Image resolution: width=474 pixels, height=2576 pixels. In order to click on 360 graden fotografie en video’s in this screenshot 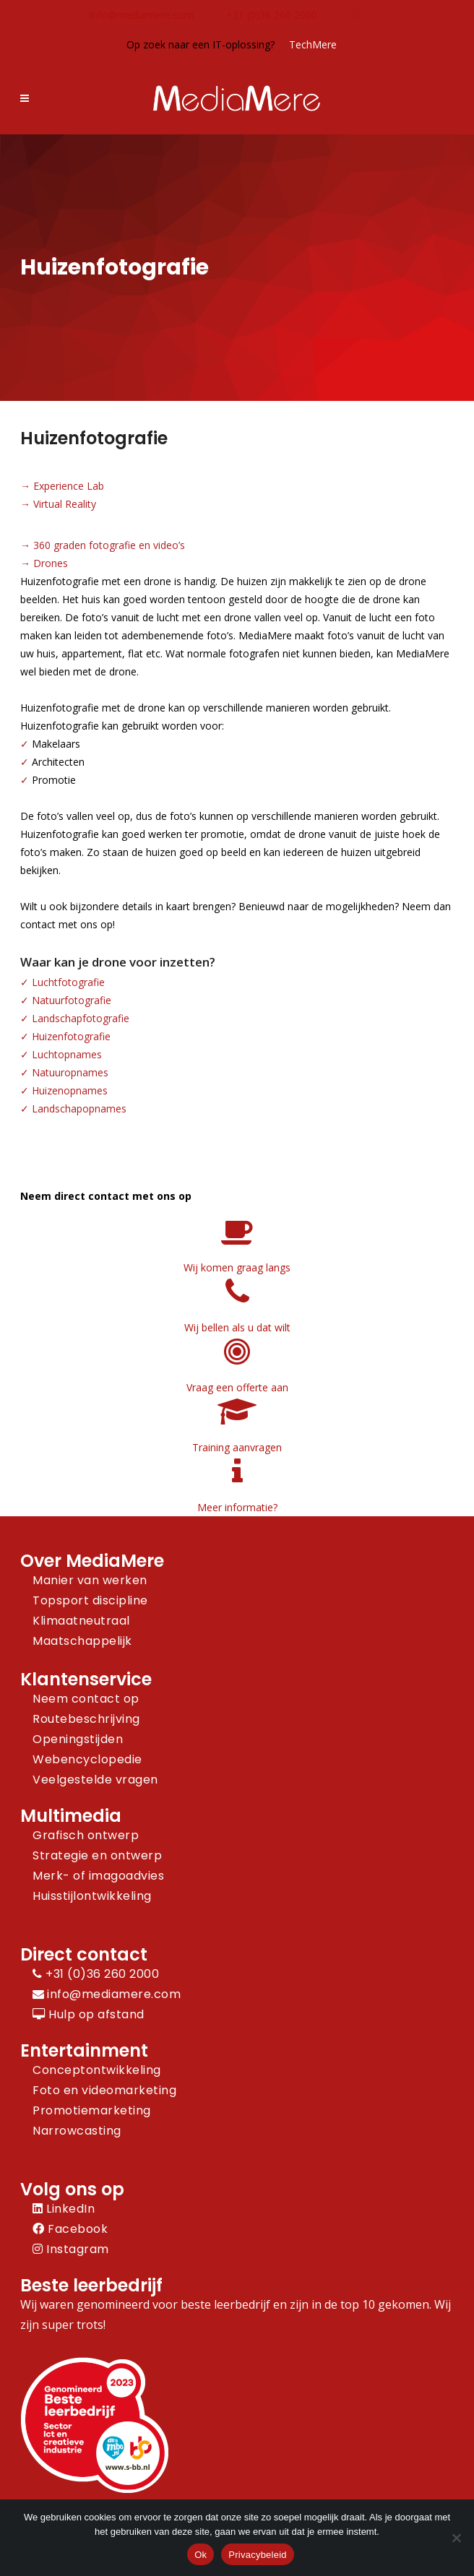, I will do `click(109, 545)`.